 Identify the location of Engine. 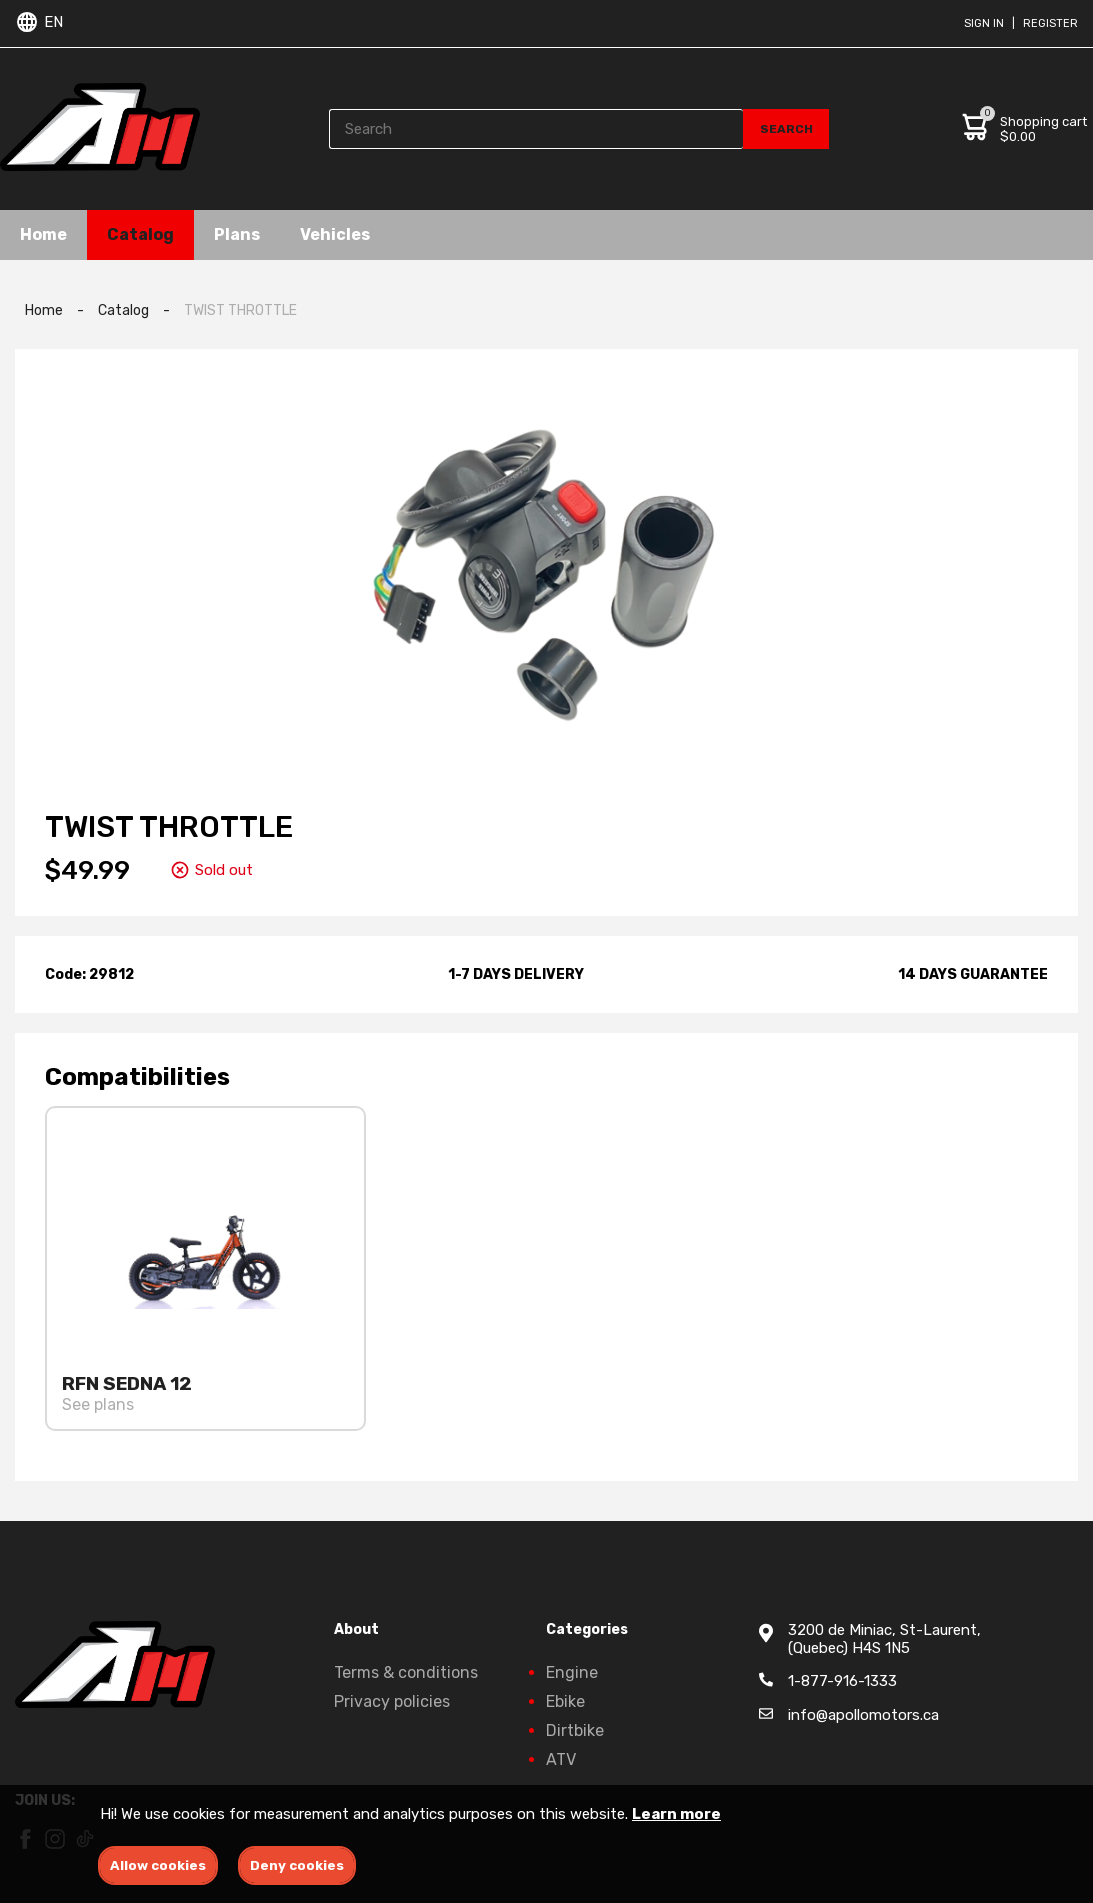
(572, 1672).